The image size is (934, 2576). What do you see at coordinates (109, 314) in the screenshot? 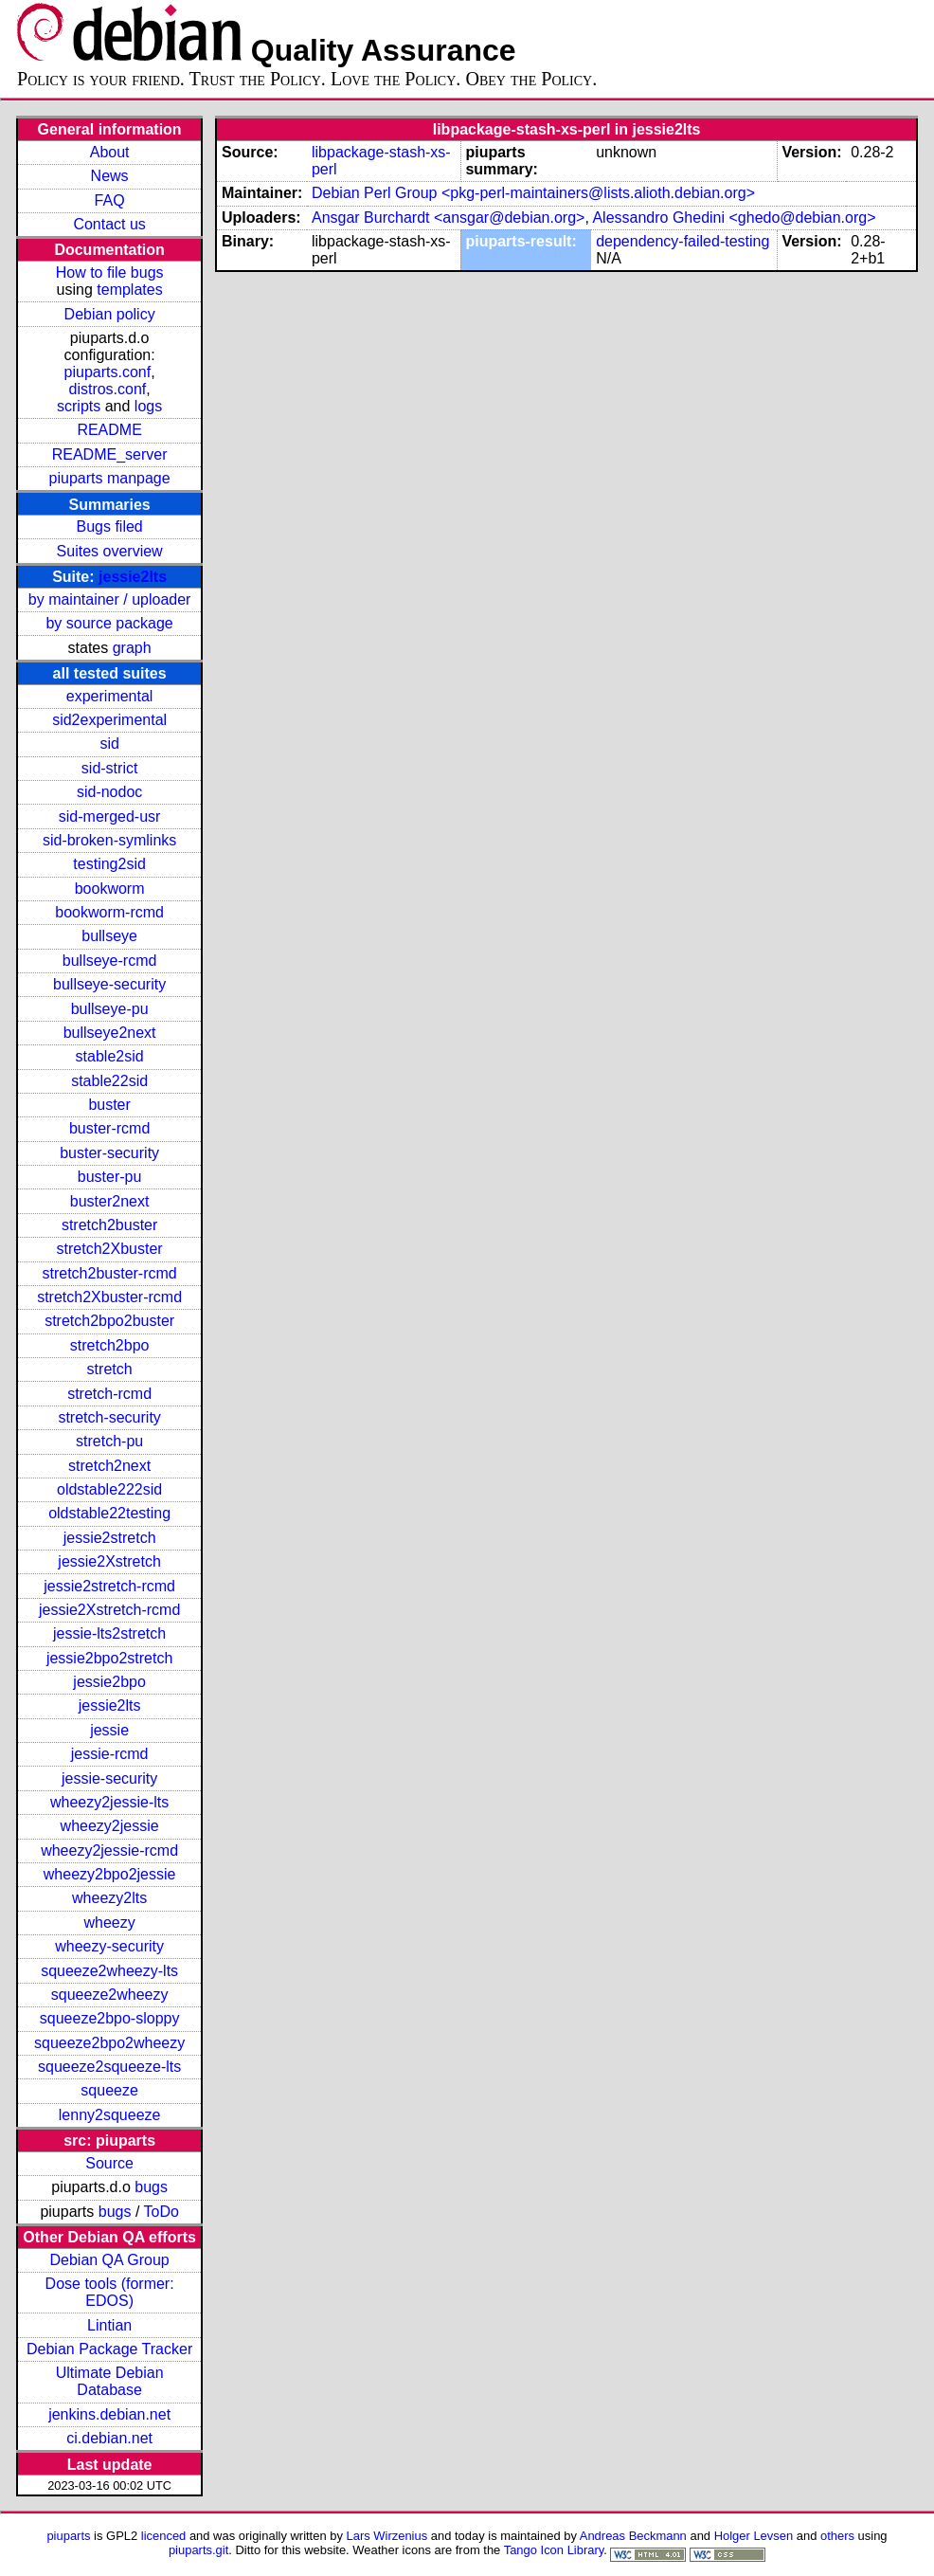
I see `Debian policy` at bounding box center [109, 314].